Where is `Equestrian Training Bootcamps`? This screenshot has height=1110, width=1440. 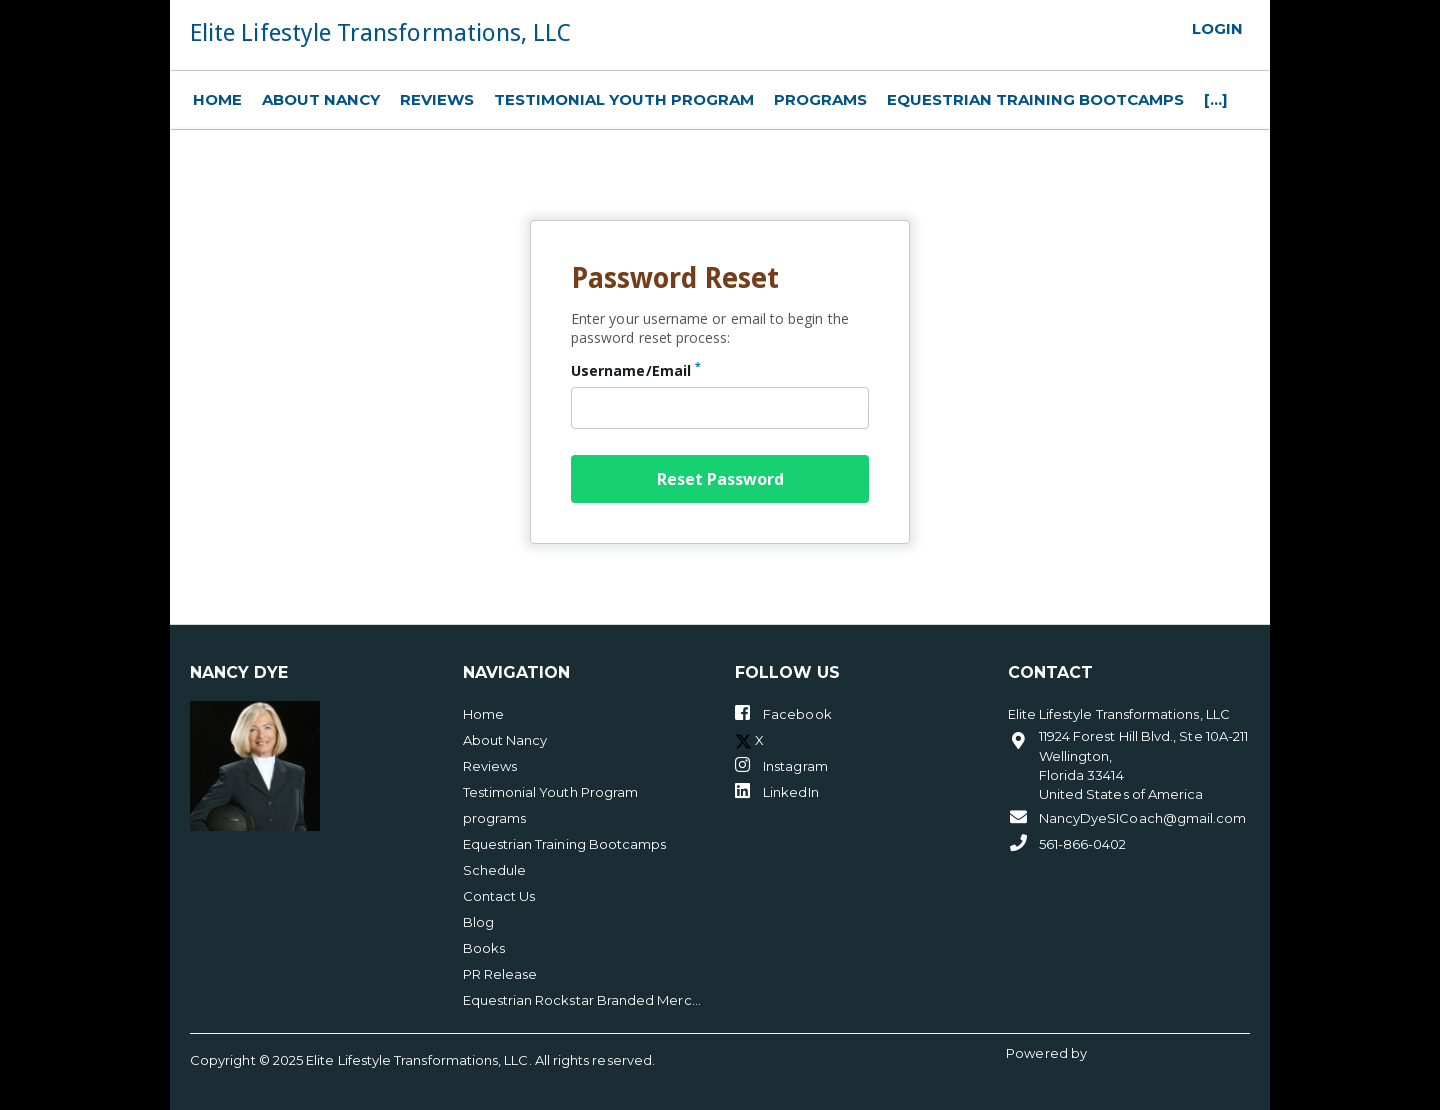
Equestrian Training Bootcamps is located at coordinates (1035, 100).